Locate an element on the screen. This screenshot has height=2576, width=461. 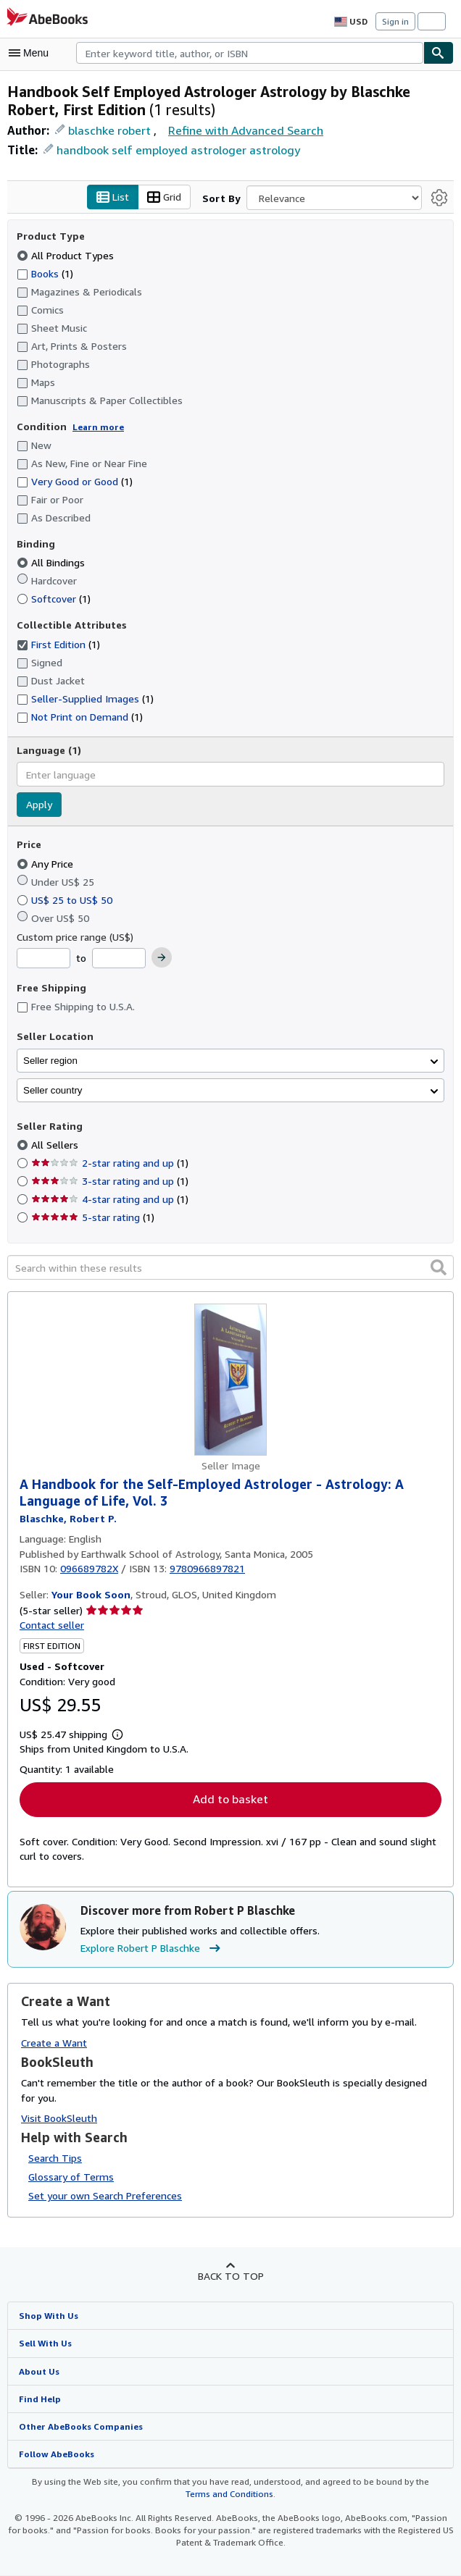
3-star rating and up [Filter by 3-star rating and up (1 matching items)] is located at coordinates (108, 1181).